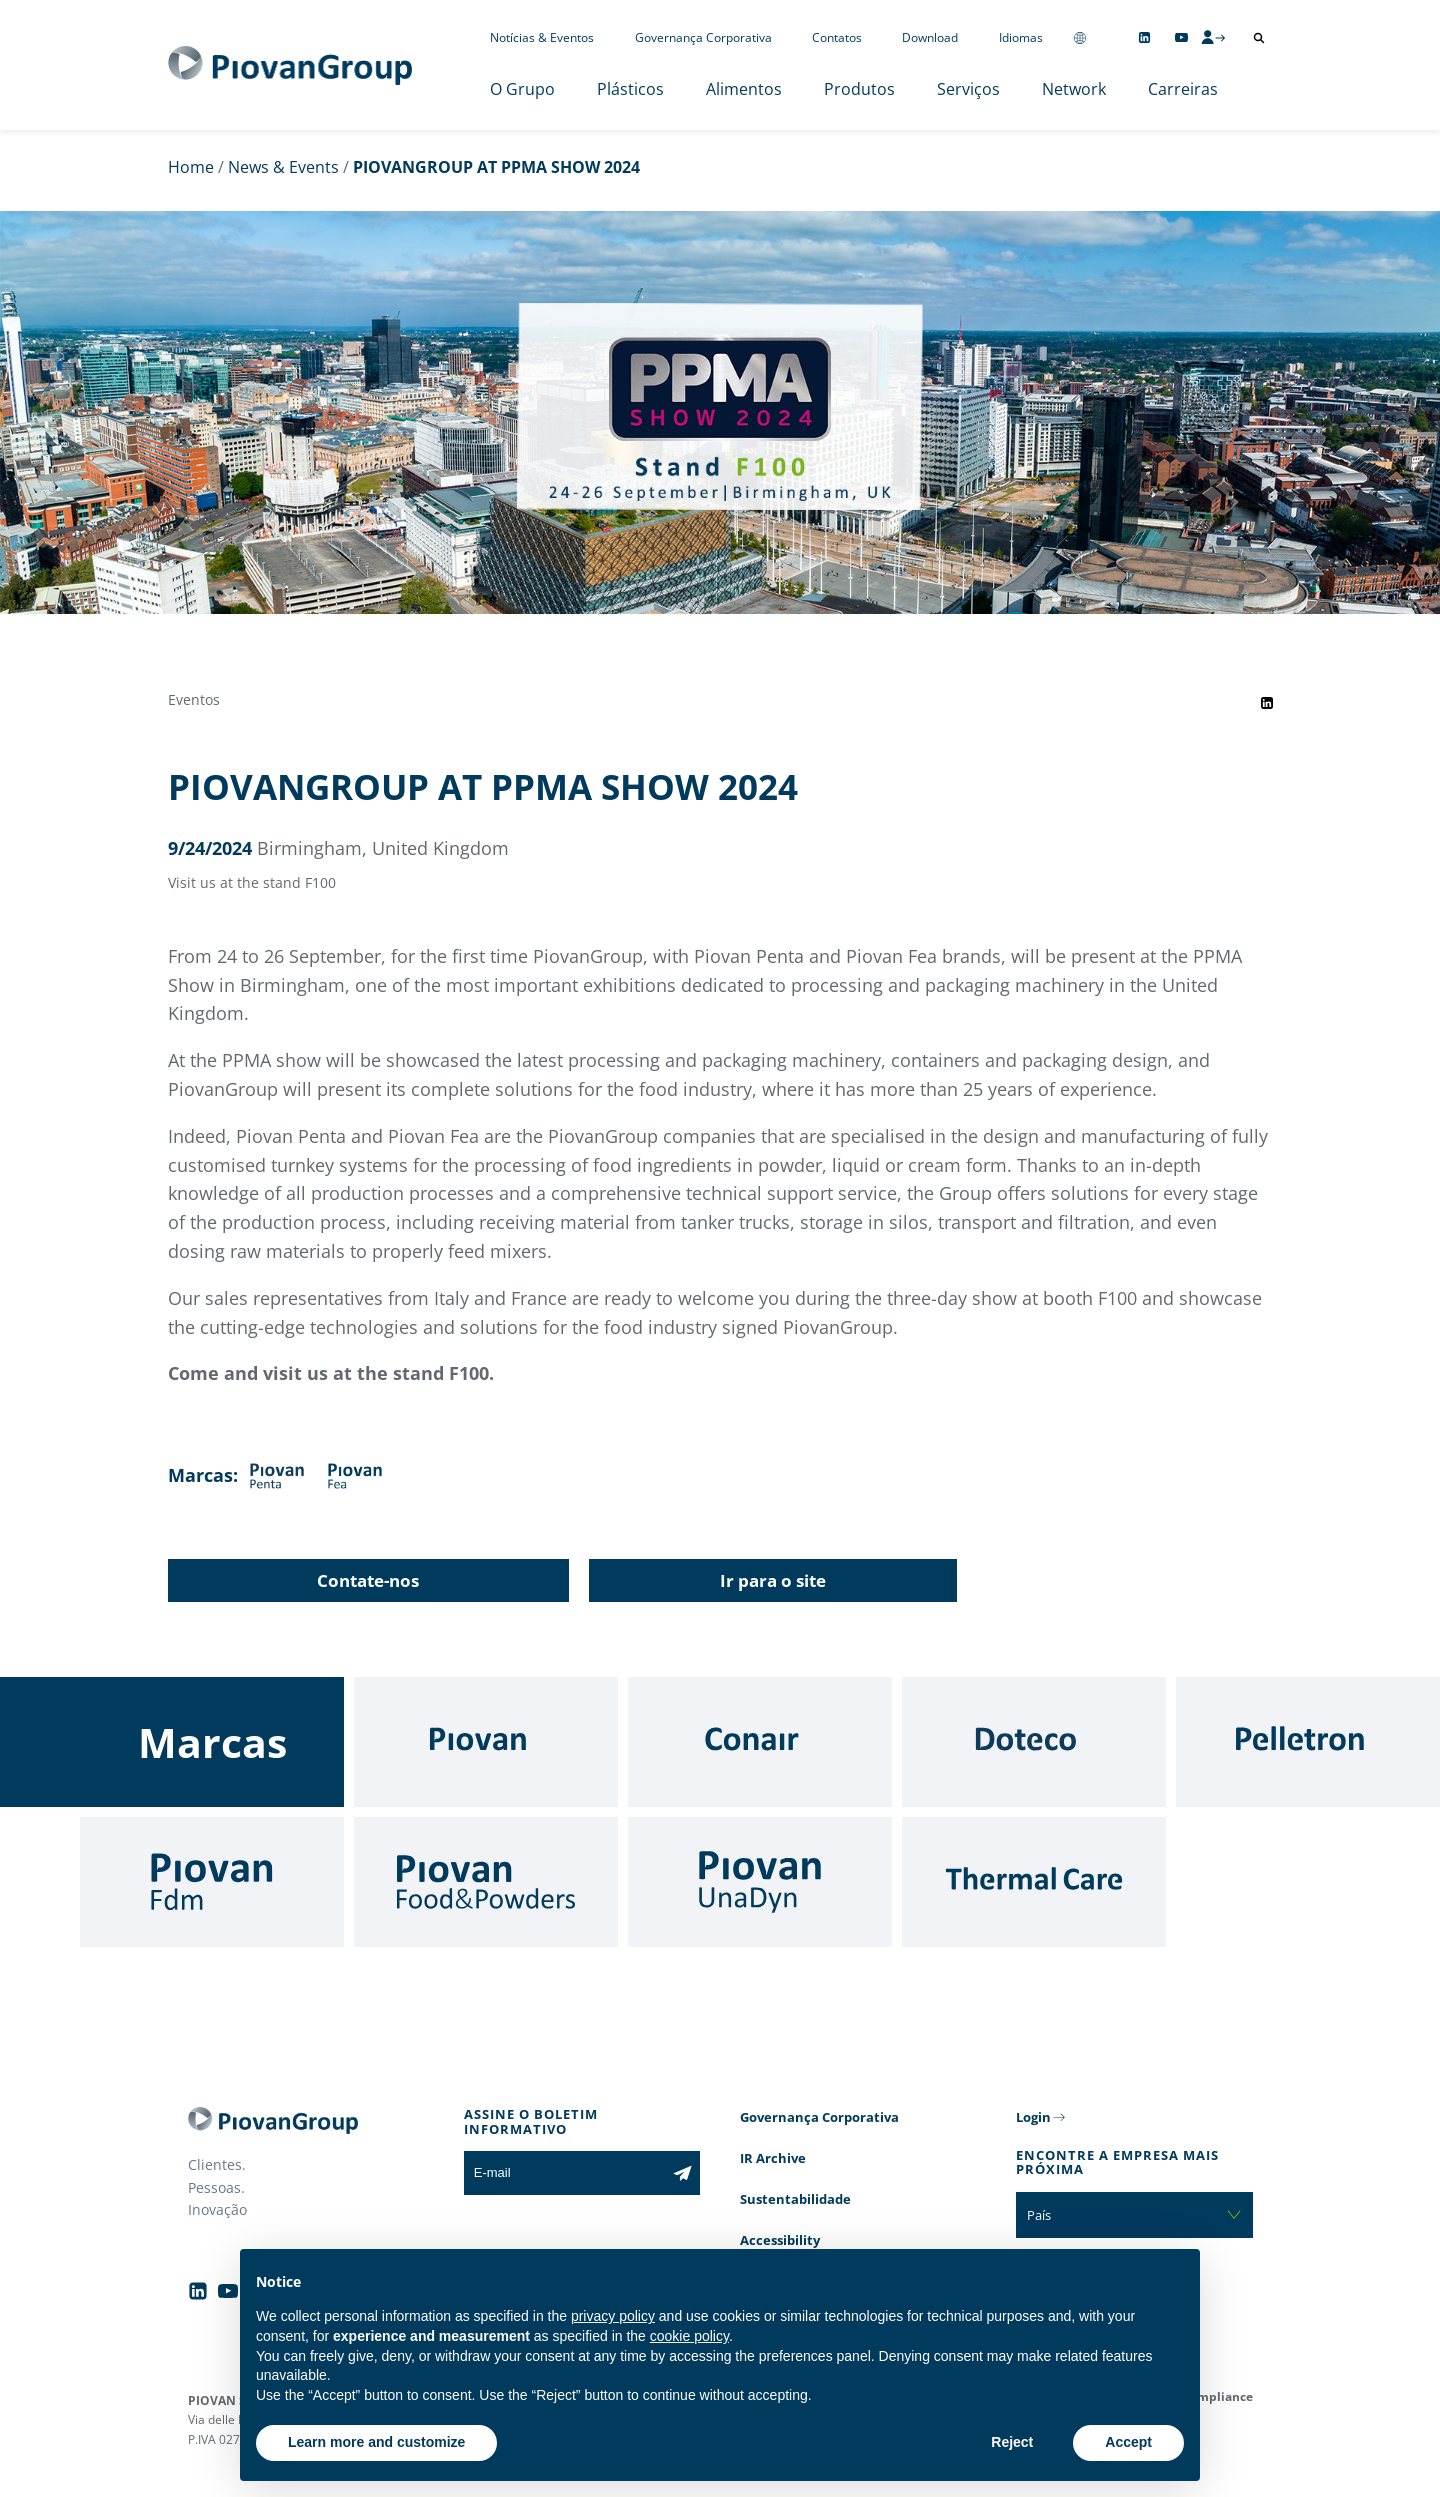 The height and width of the screenshot is (2497, 1440). I want to click on [Piovan], so click(486, 1742).